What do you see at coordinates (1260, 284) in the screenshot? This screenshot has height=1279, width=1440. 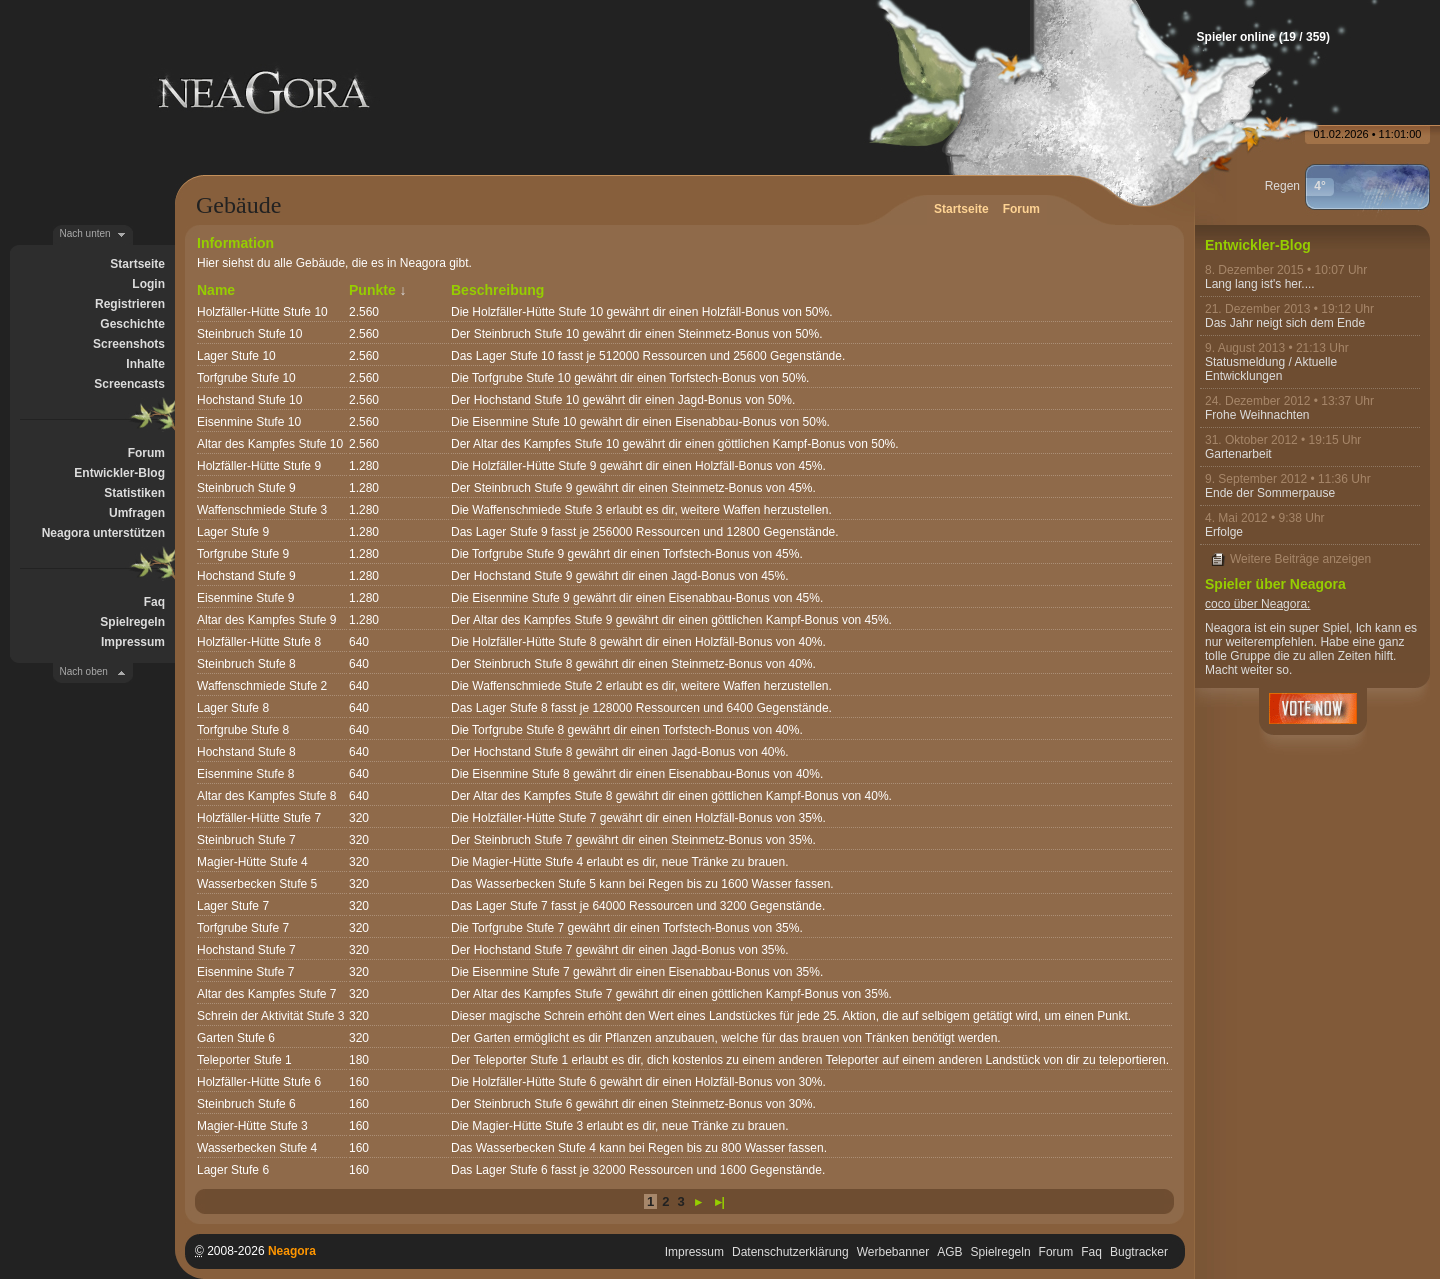 I see `Lang lang ist's her....` at bounding box center [1260, 284].